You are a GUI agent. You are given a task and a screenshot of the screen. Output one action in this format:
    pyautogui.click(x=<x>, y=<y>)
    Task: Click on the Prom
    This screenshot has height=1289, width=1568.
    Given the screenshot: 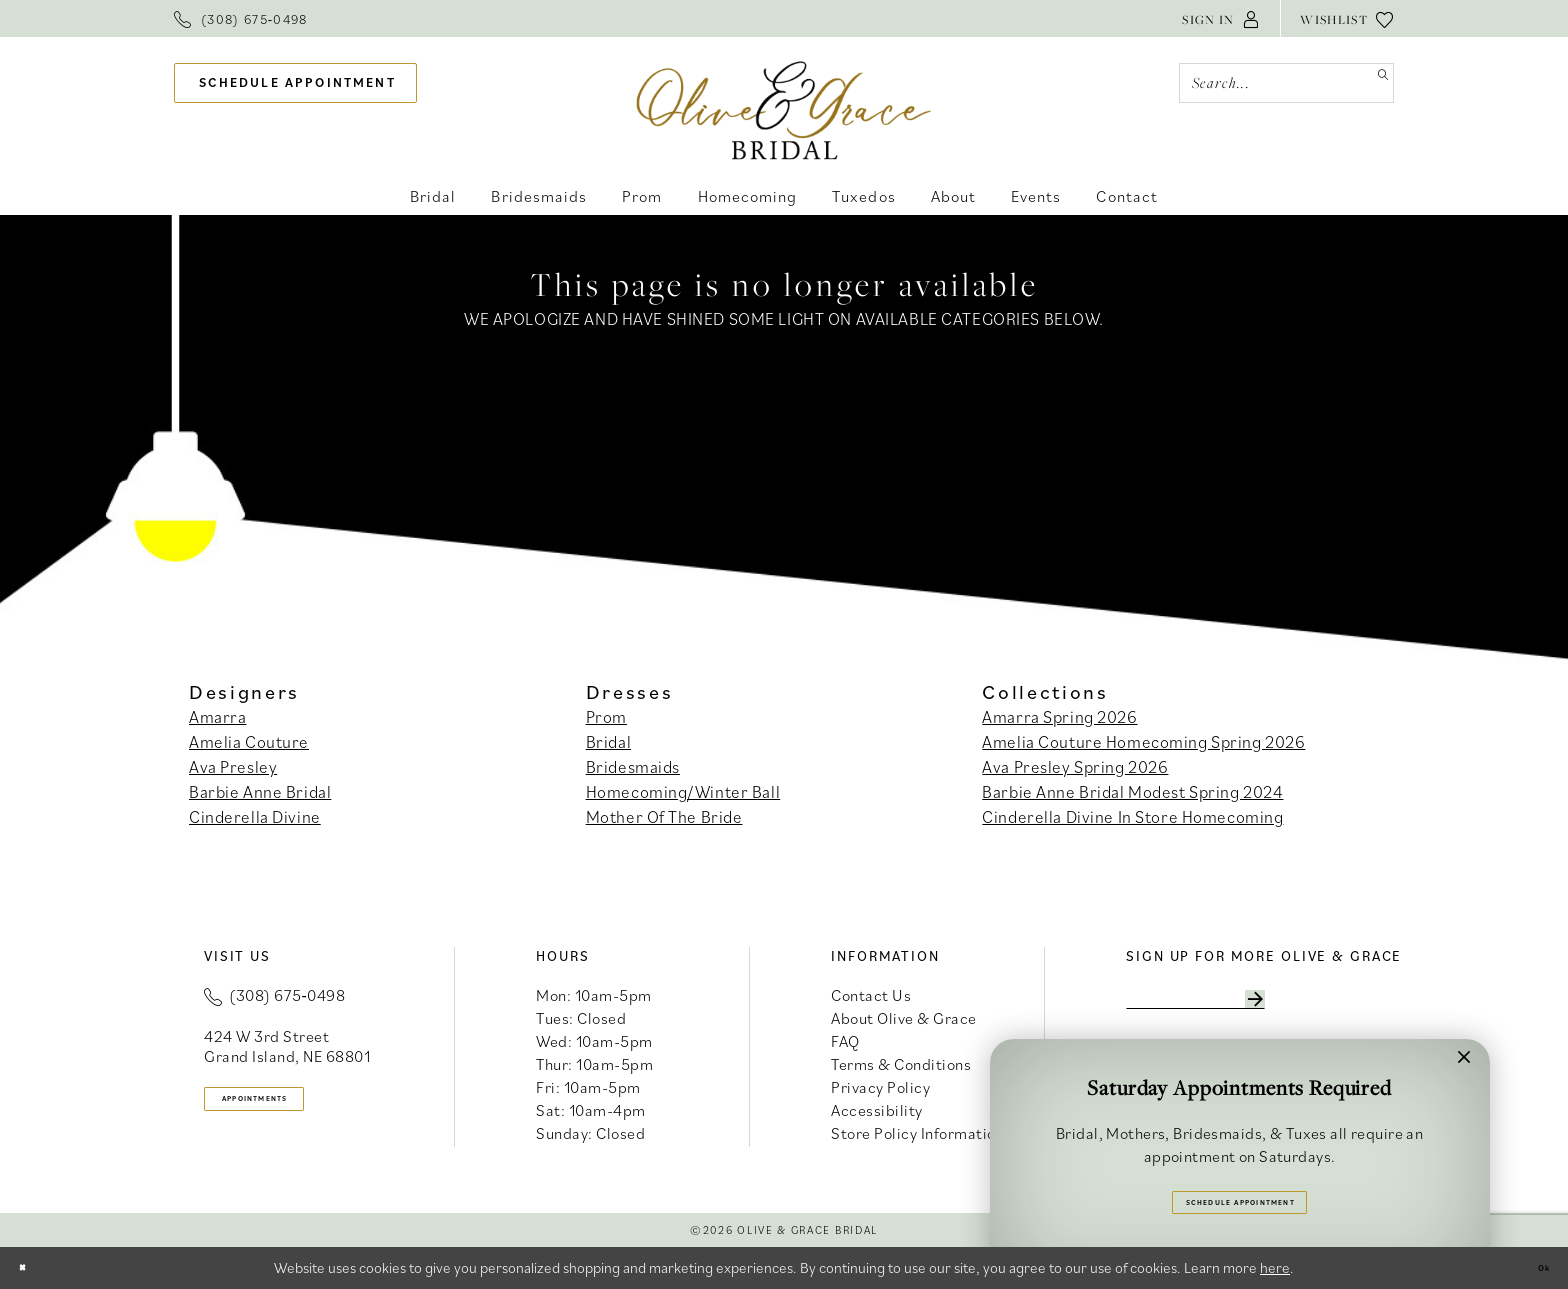 What is the action you would take?
    pyautogui.click(x=606, y=717)
    